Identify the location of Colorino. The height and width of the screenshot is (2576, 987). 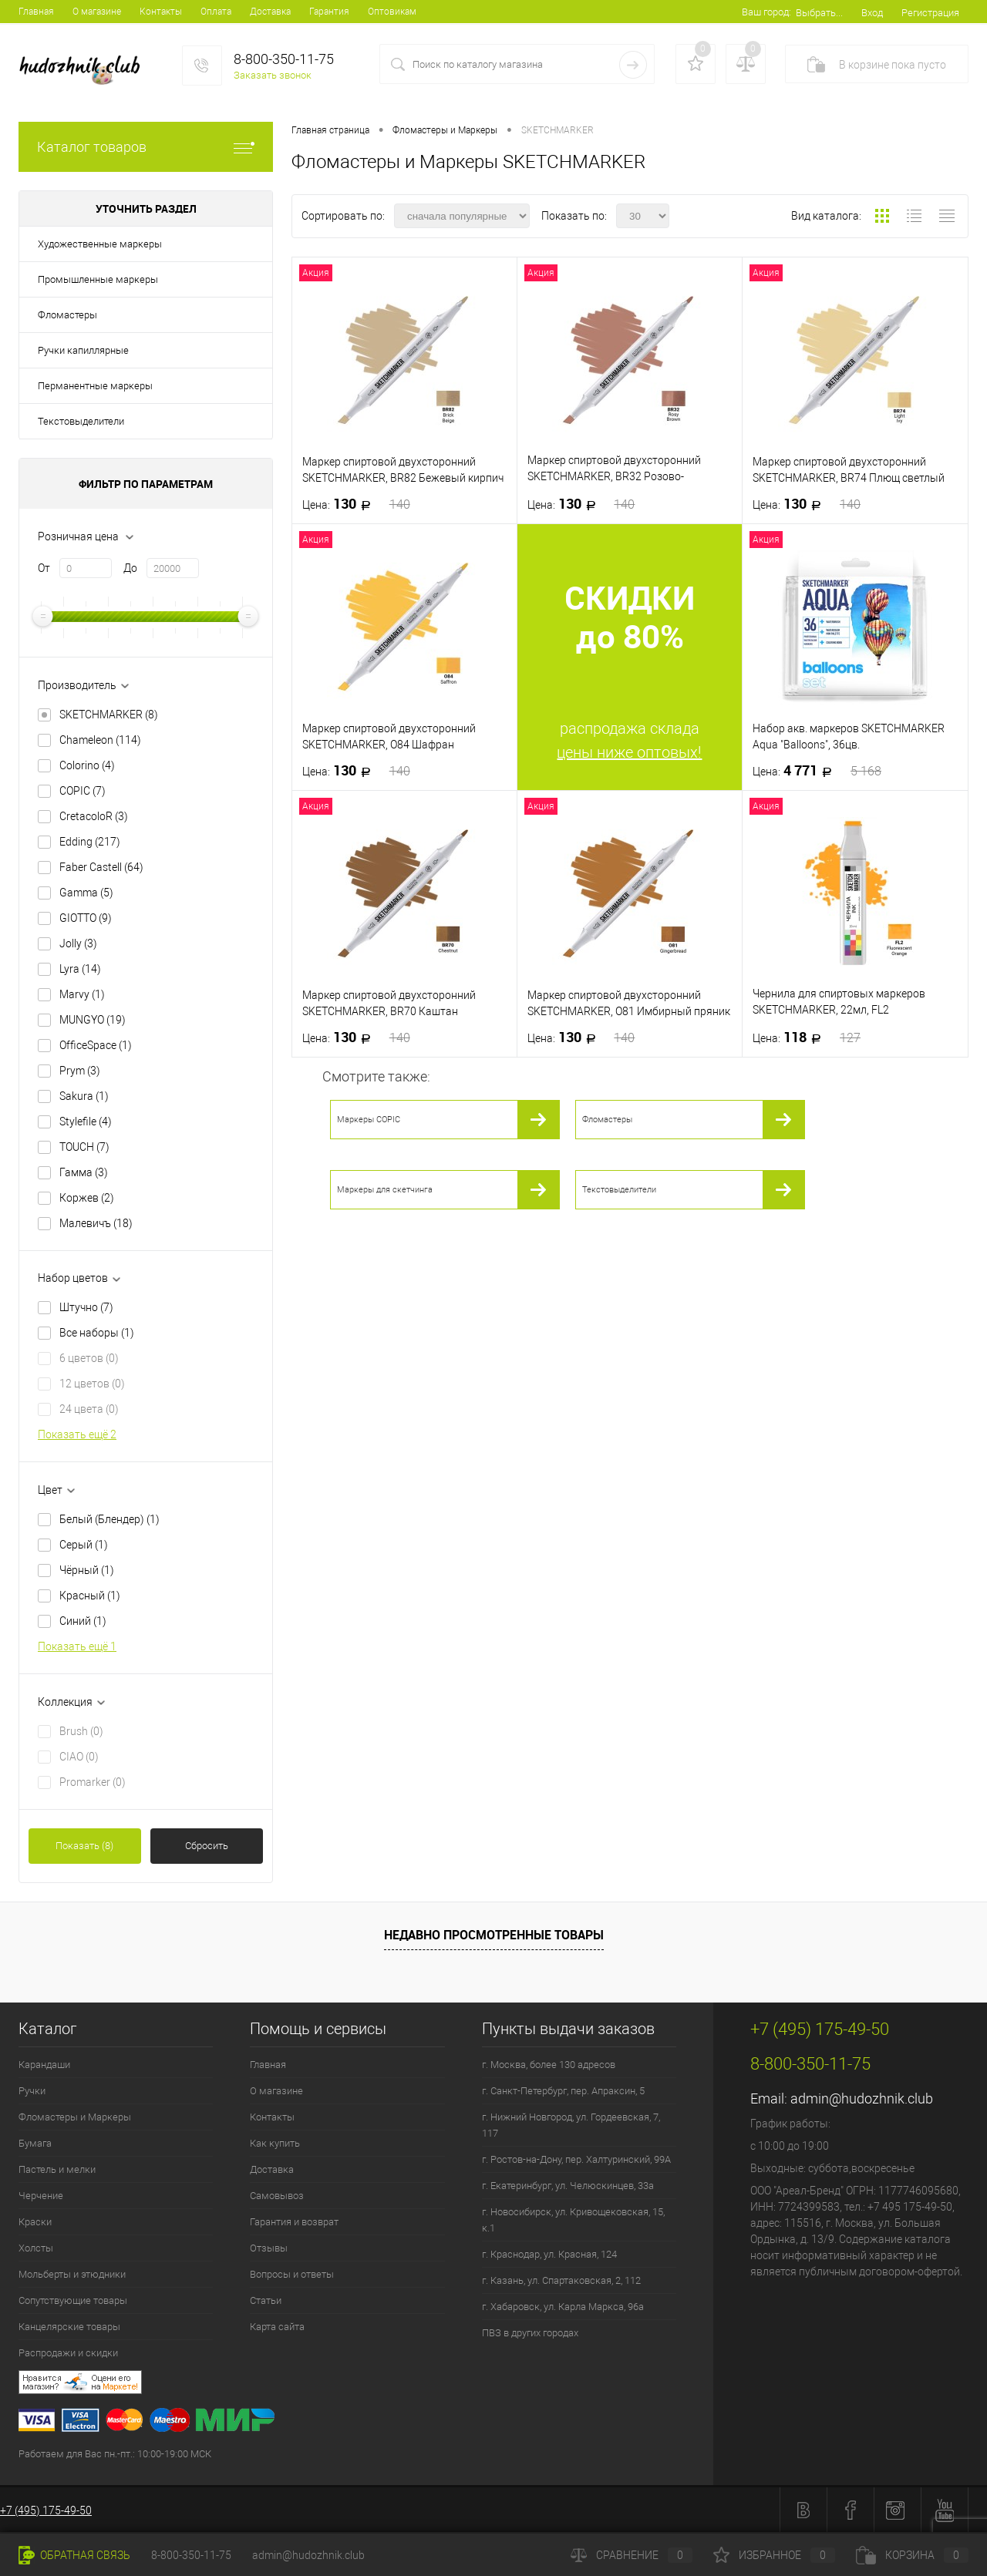
(87, 765).